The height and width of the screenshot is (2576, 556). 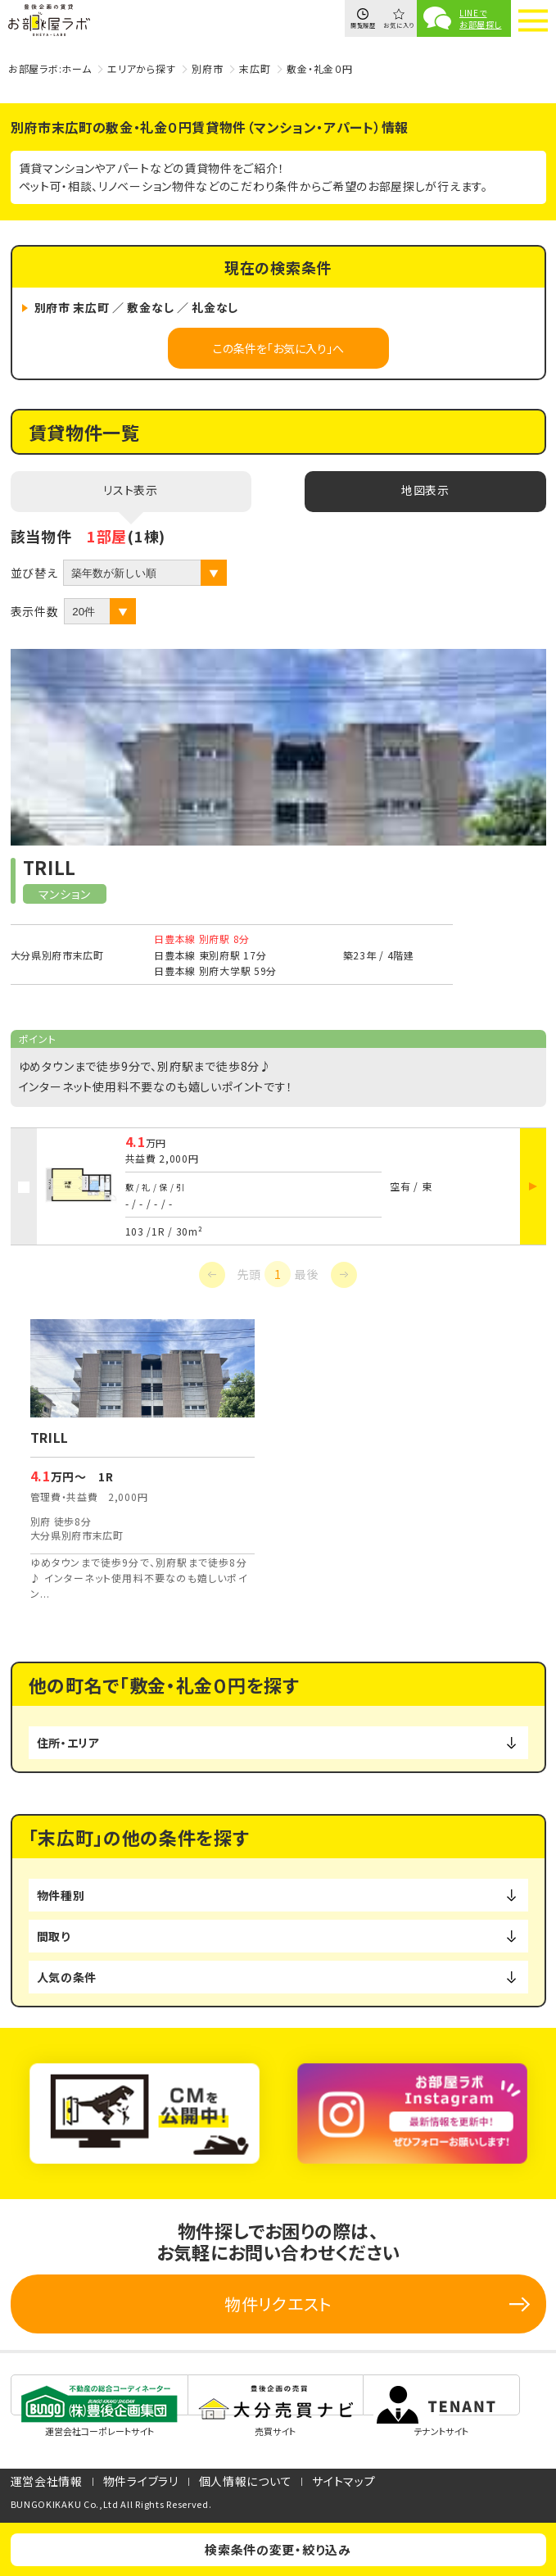 I want to click on この条件を「お気に入り」へ, so click(x=278, y=348).